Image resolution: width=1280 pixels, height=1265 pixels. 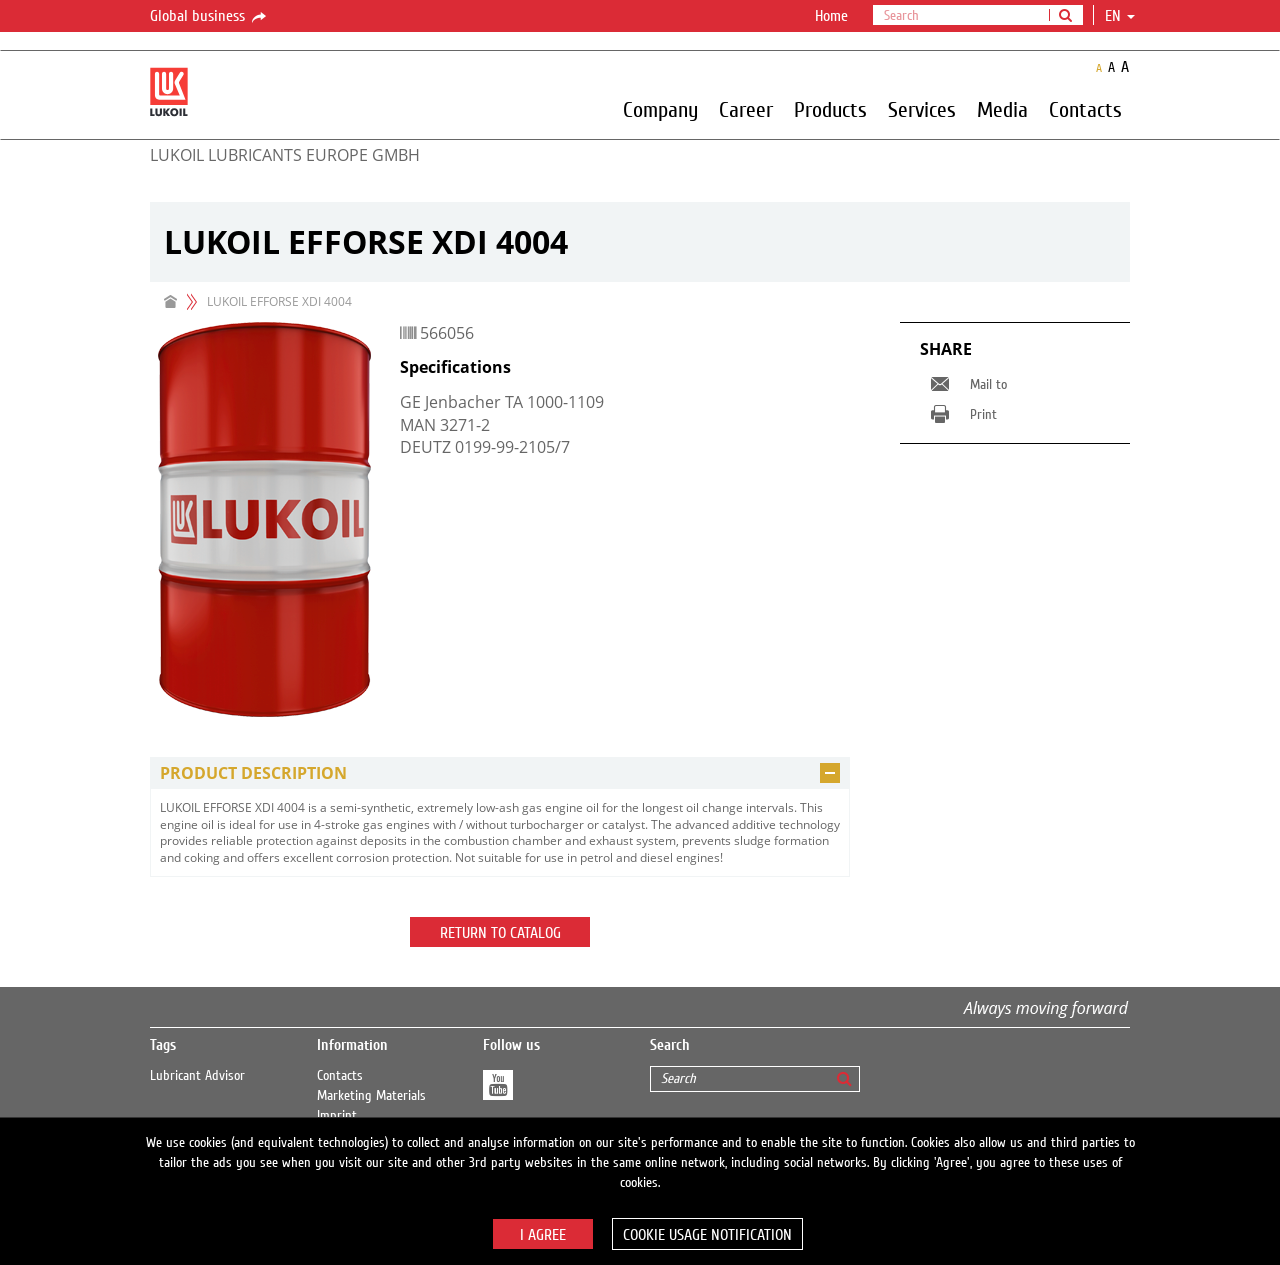 I want to click on Services, so click(x=922, y=109).